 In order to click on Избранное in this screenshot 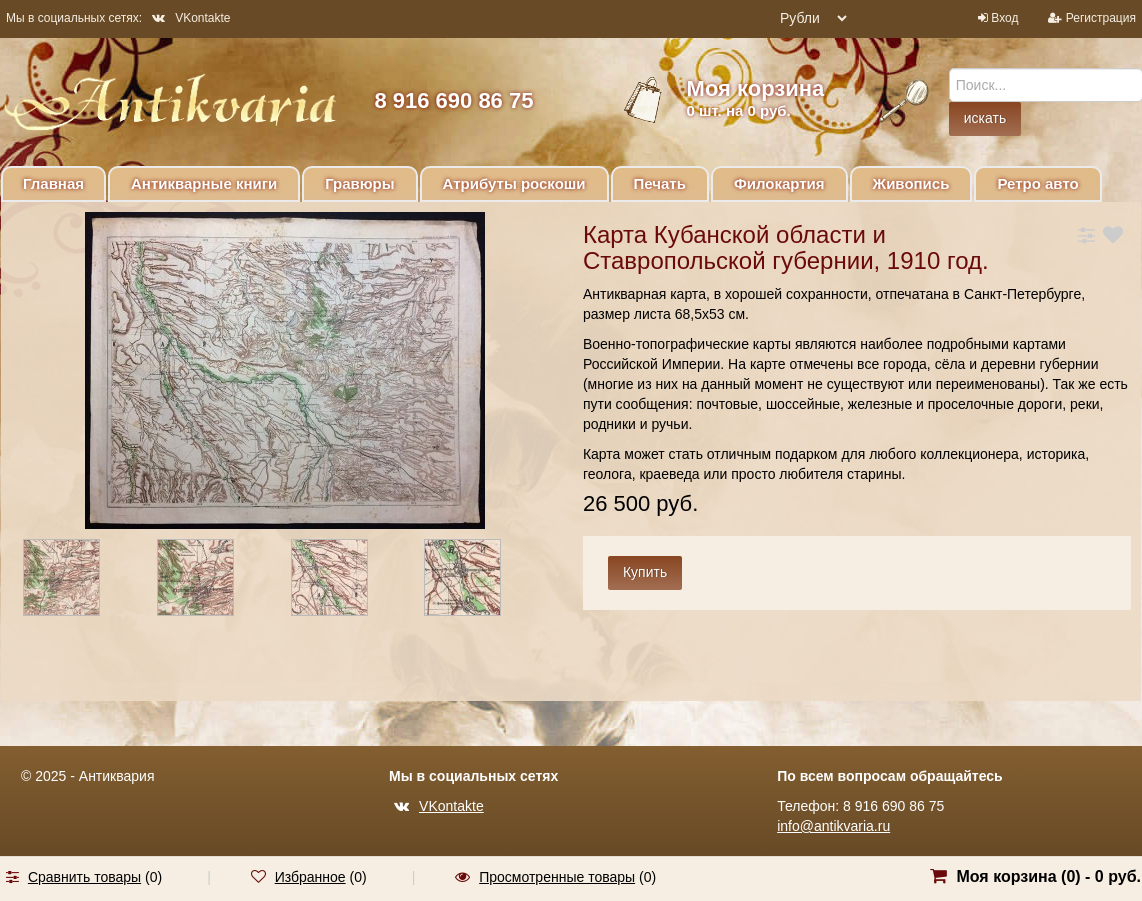, I will do `click(310, 877)`.